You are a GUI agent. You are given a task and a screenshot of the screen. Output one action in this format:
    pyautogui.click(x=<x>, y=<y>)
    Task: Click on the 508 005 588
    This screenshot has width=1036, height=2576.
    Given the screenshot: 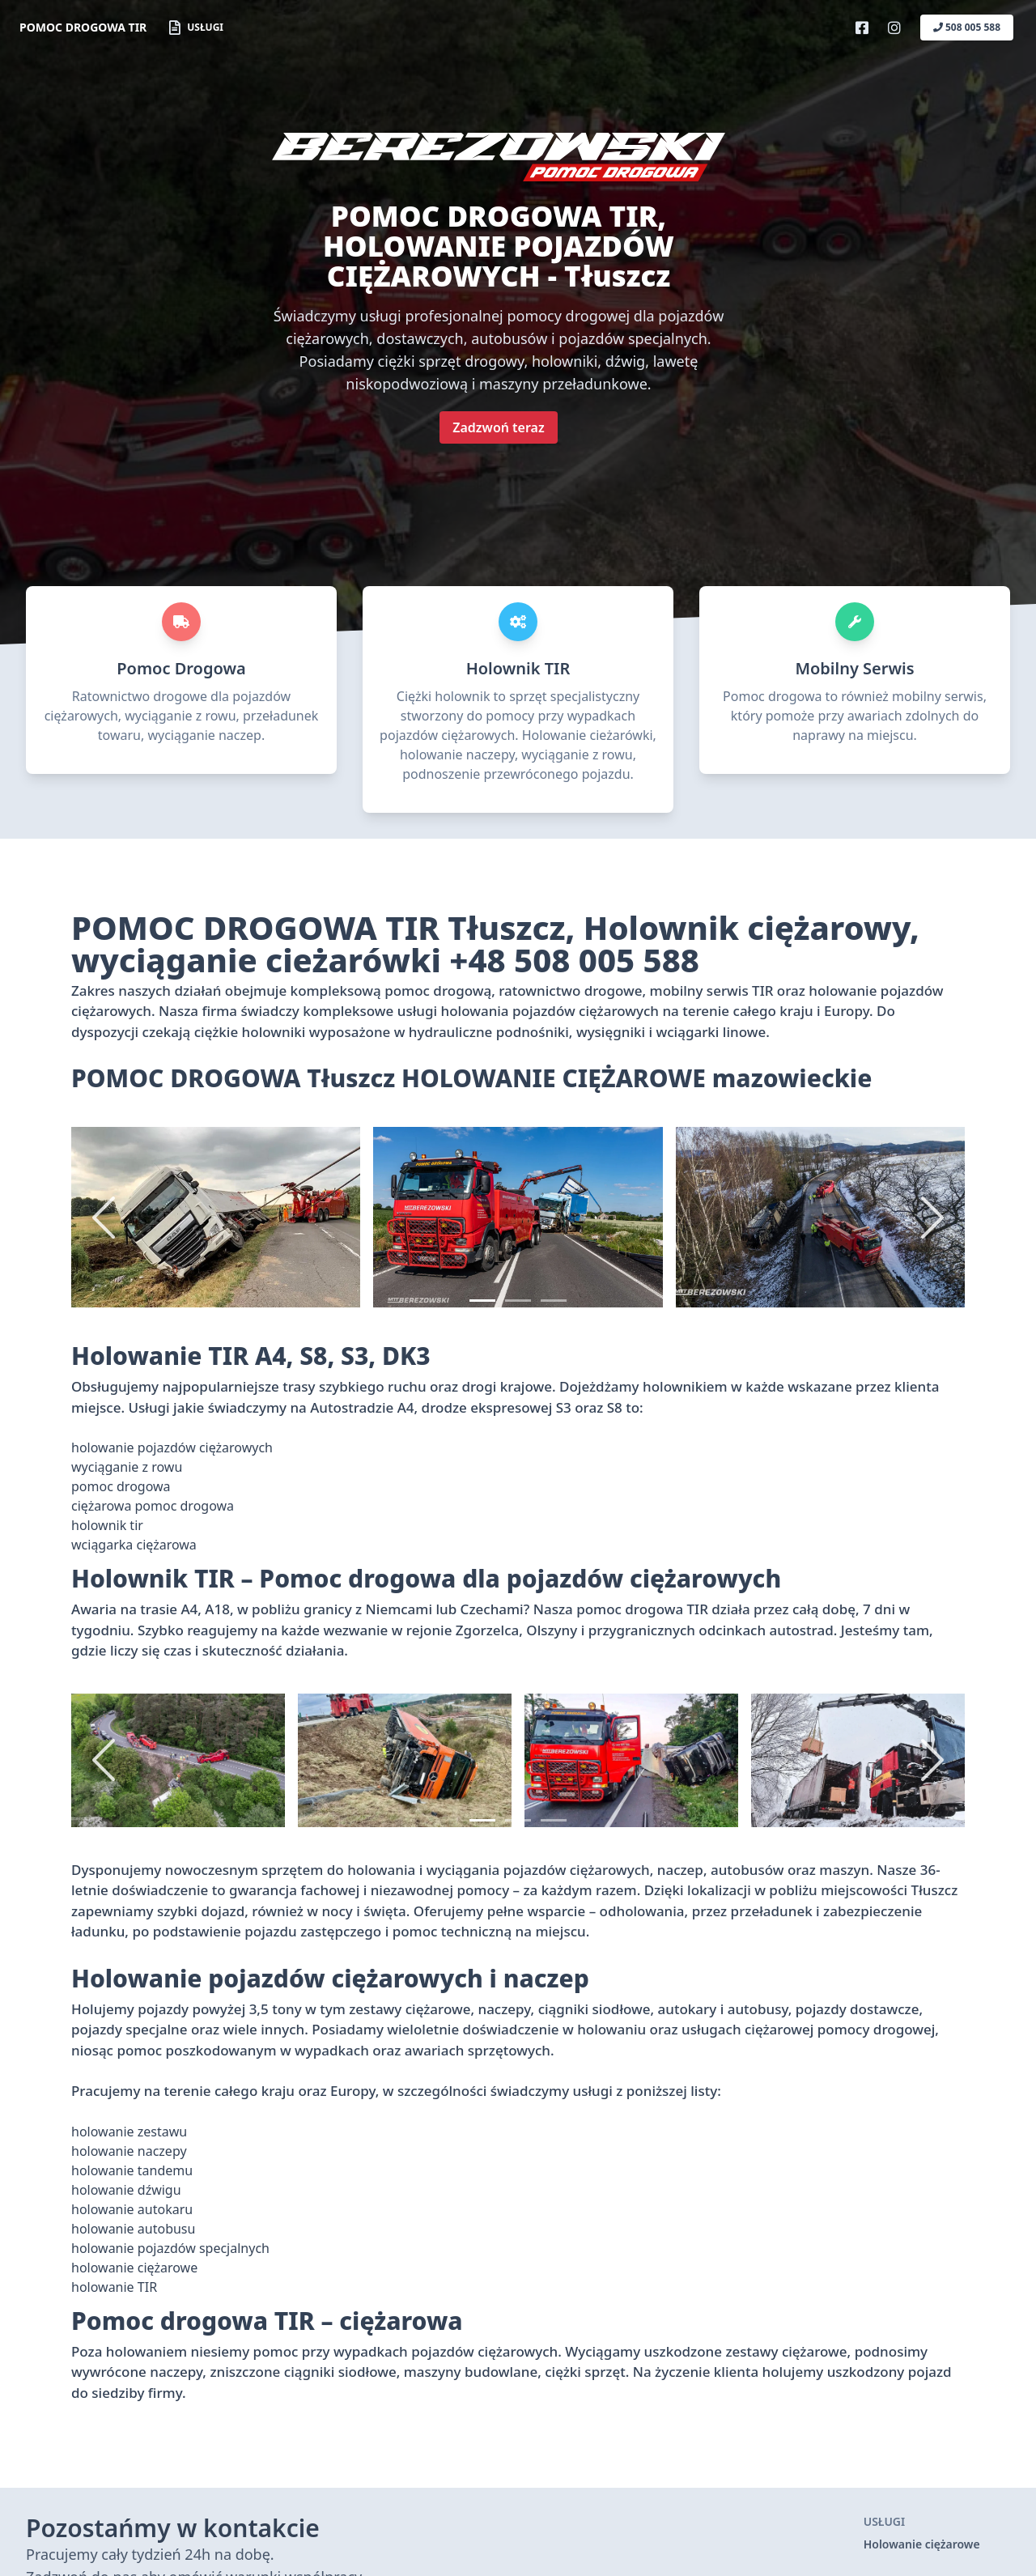 What is the action you would take?
    pyautogui.click(x=966, y=27)
    